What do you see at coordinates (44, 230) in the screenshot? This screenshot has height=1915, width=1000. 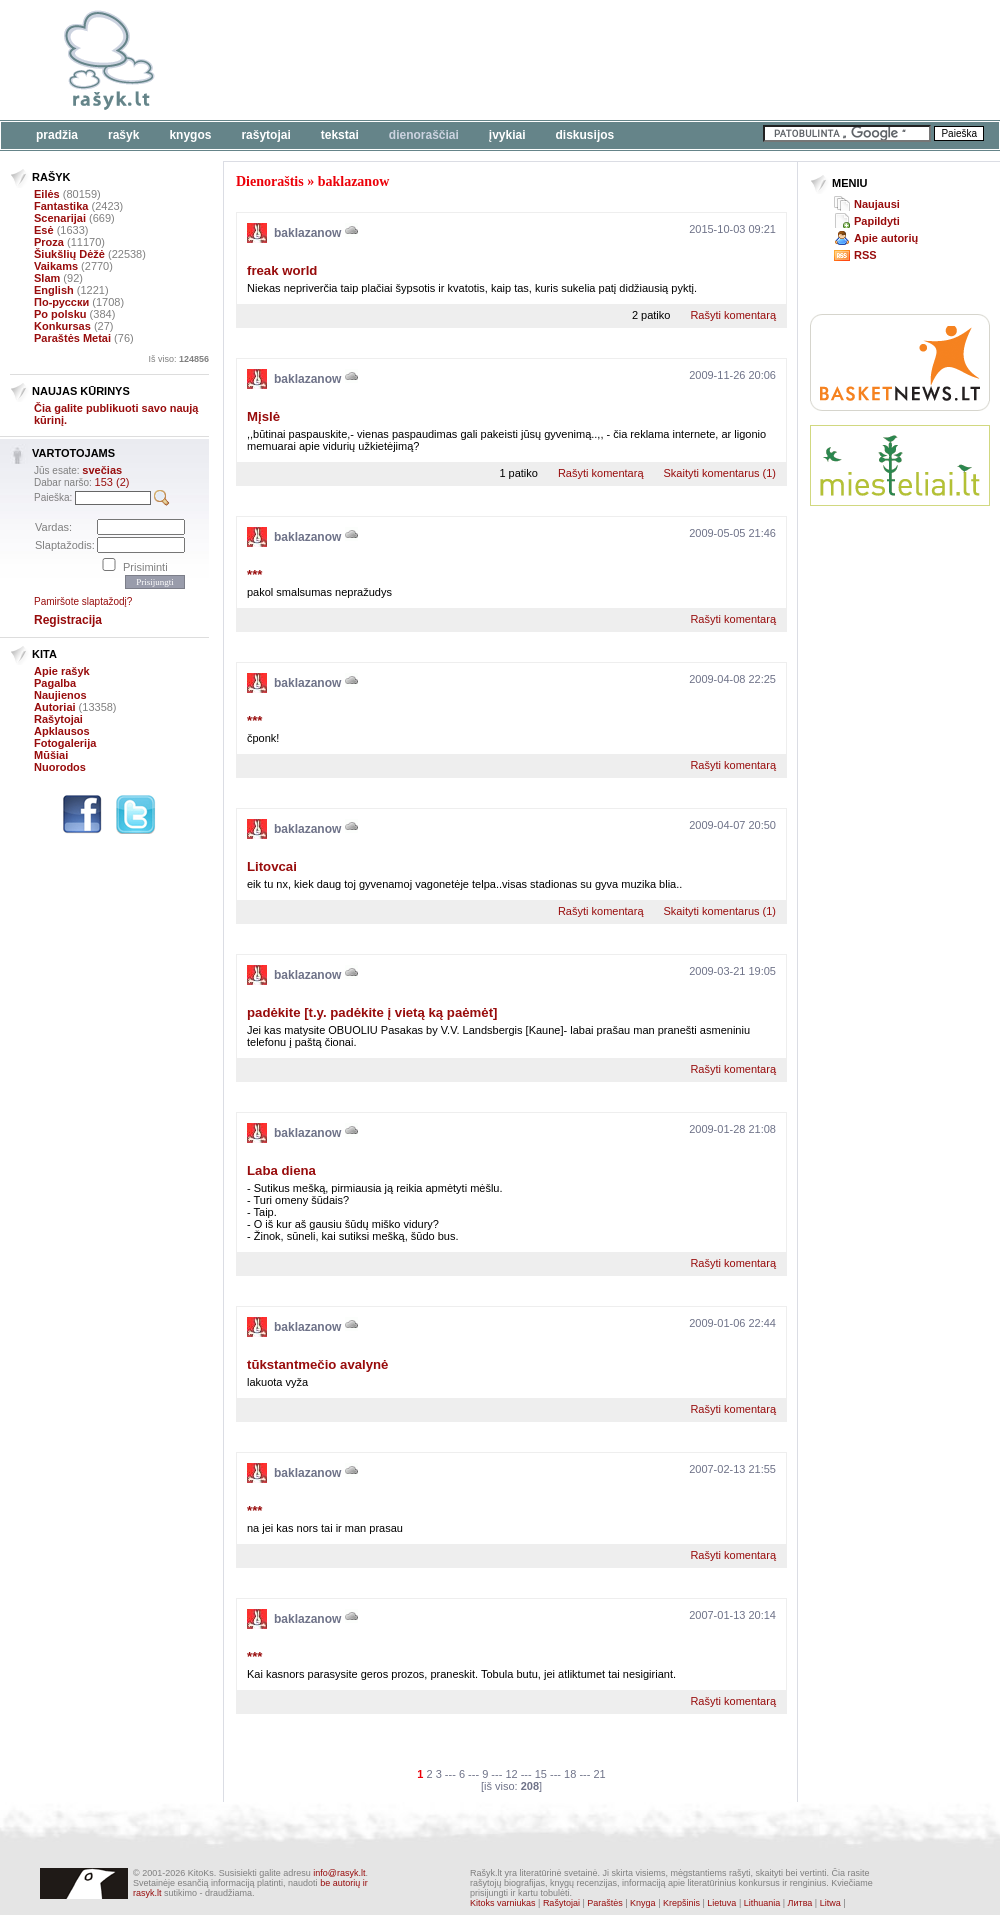 I see `Esė` at bounding box center [44, 230].